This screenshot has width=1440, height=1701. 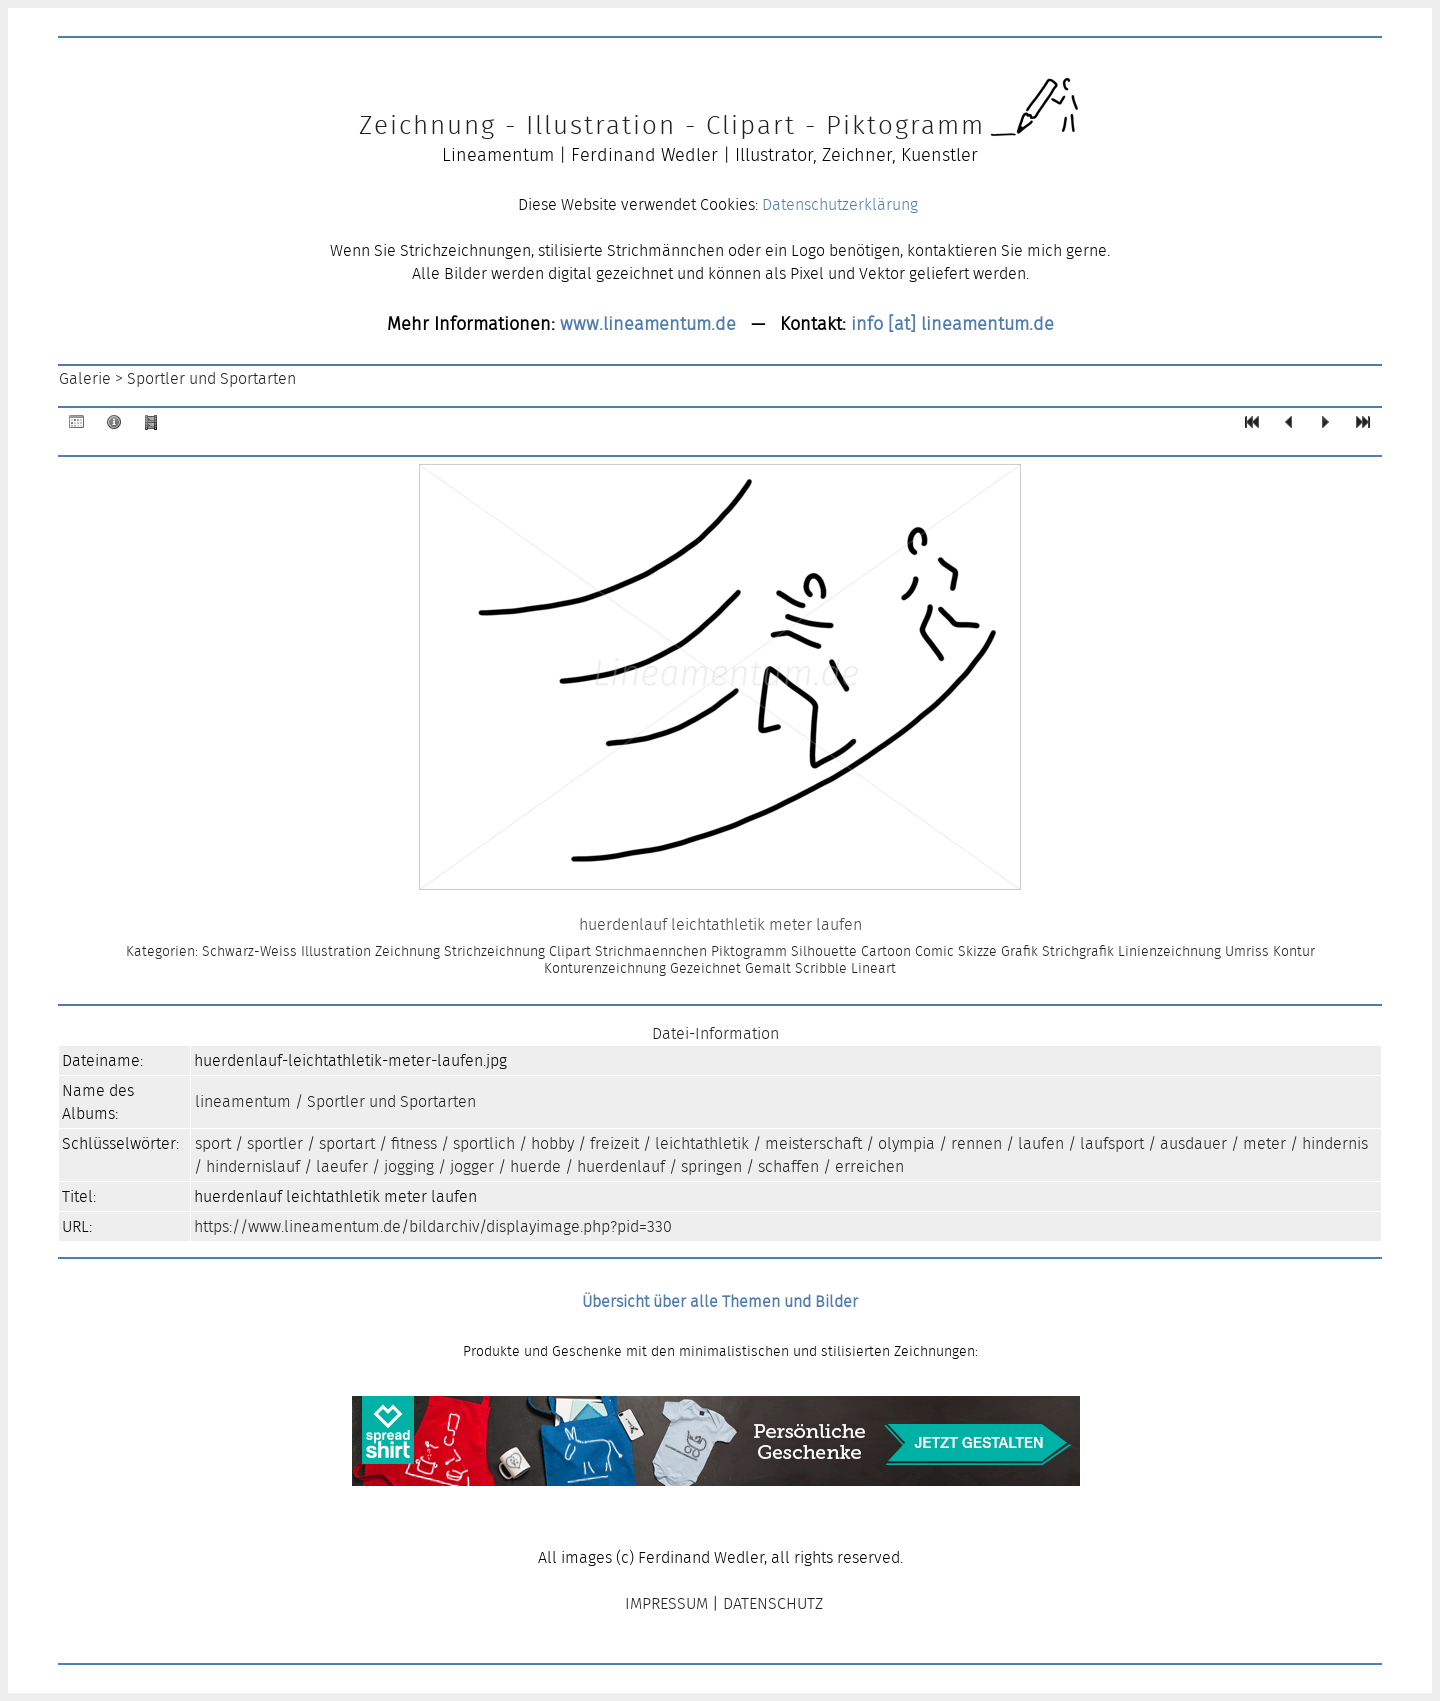 What do you see at coordinates (472, 1166) in the screenshot?
I see `jogger` at bounding box center [472, 1166].